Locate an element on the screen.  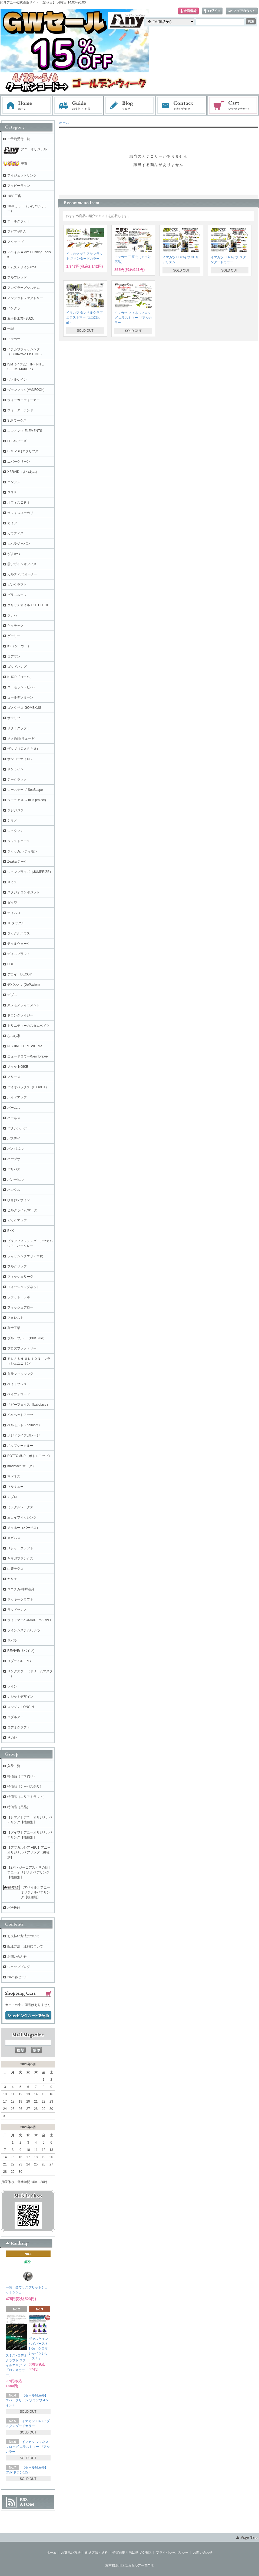
BOTTOMUP（ボトムアップ） is located at coordinates (29, 1456).